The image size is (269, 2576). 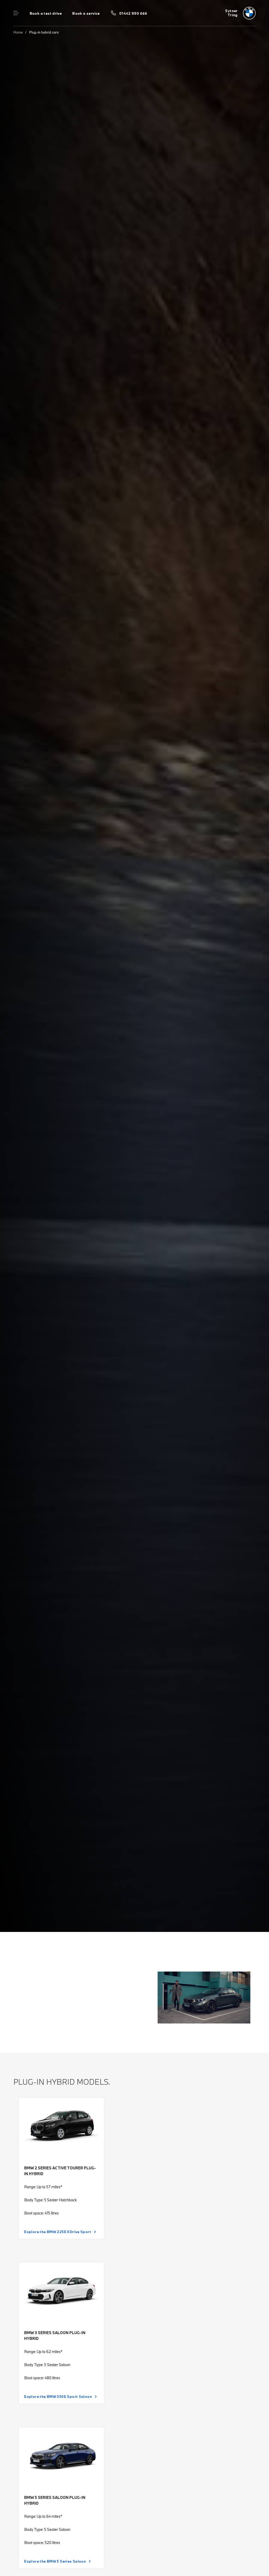 I want to click on Book a service, so click(x=86, y=13).